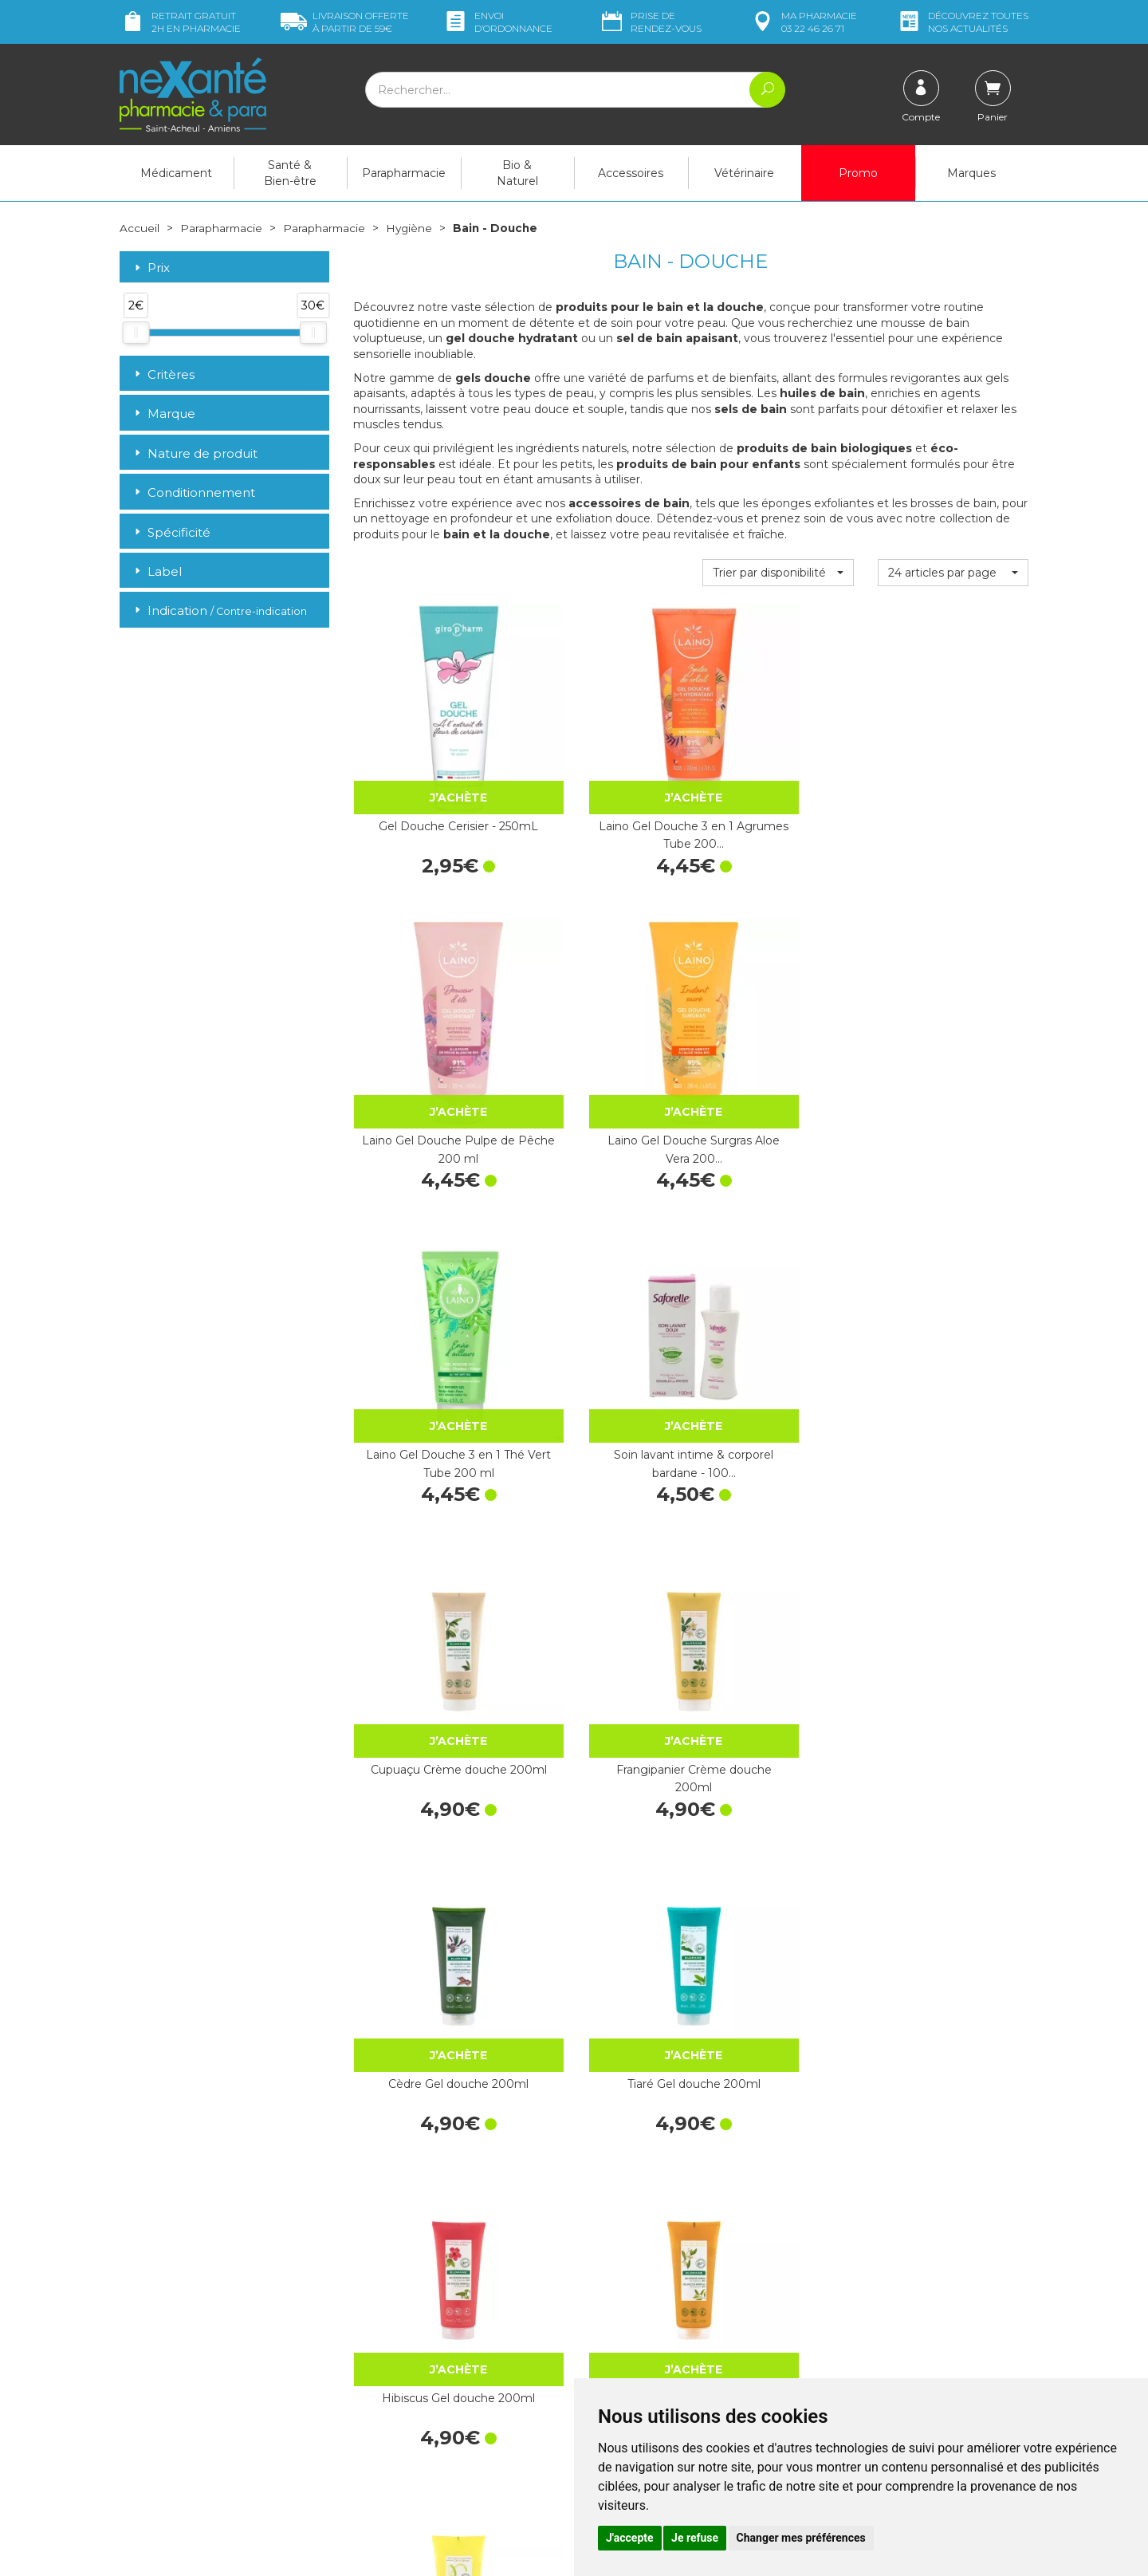 The image size is (1148, 2576). What do you see at coordinates (953, 1790) in the screenshot?
I see `Gel Douche Sans Savon Monoï - 1L` at bounding box center [953, 1790].